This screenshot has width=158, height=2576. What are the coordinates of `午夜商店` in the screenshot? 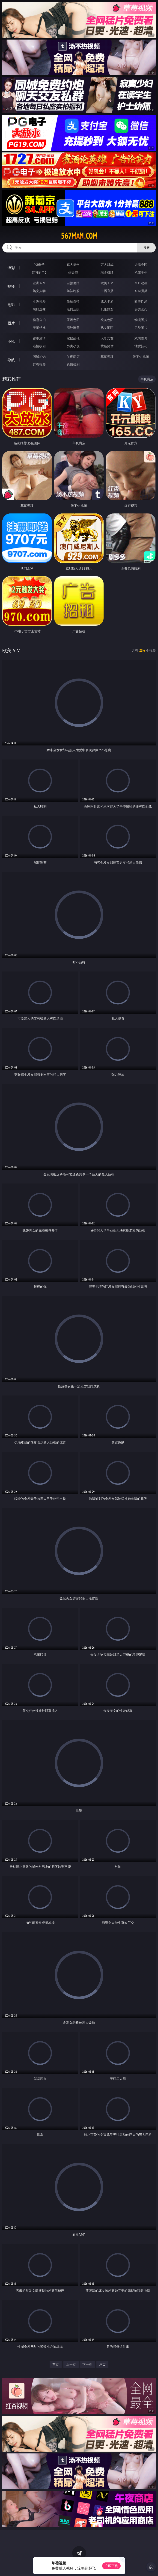 It's located at (73, 356).